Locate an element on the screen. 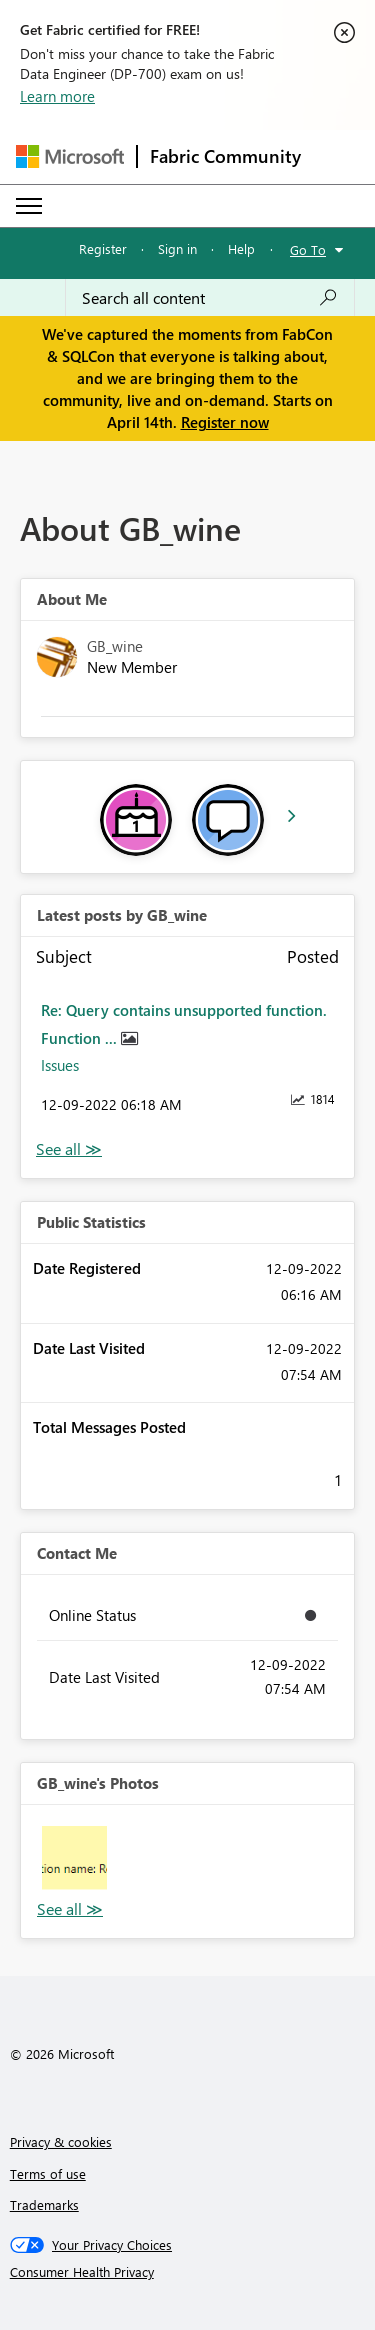  [button] is located at coordinates (74, 1858).